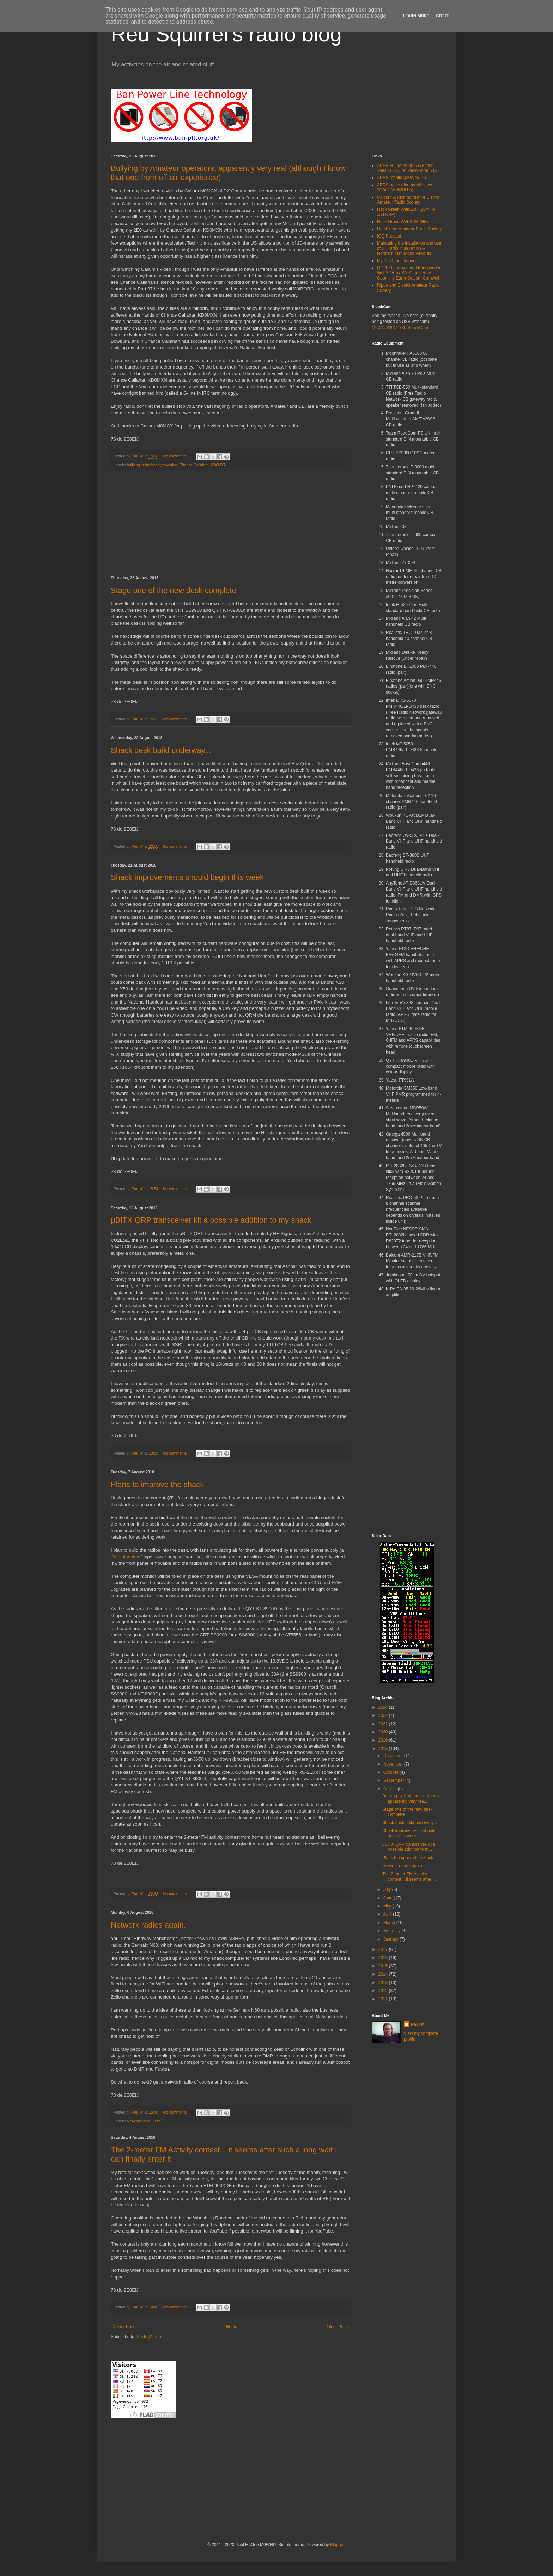 This screenshot has width=553, height=2576. Describe the element at coordinates (383, 1966) in the screenshot. I see `2015` at that location.